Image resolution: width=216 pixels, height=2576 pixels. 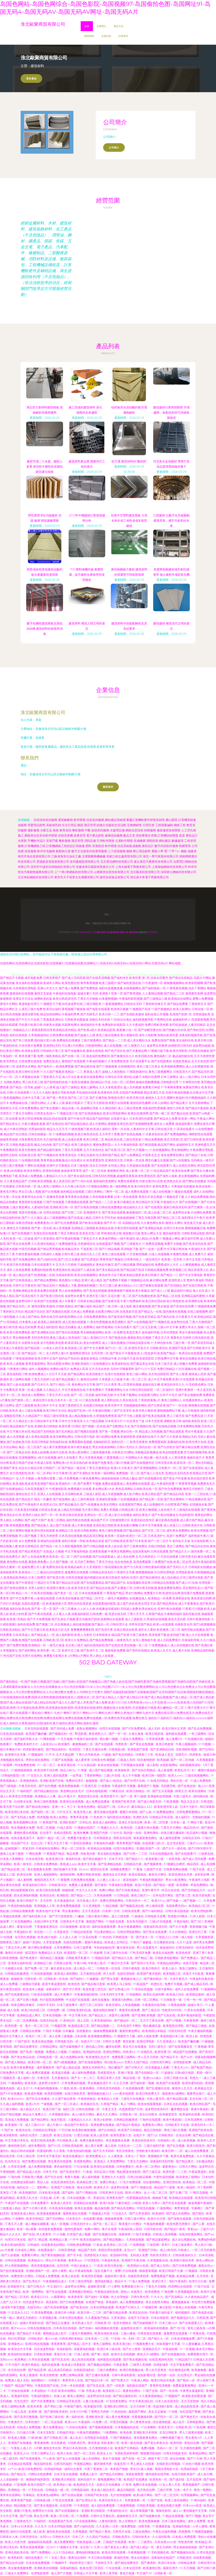 I want to click on 91福利国产, so click(x=25, y=1791).